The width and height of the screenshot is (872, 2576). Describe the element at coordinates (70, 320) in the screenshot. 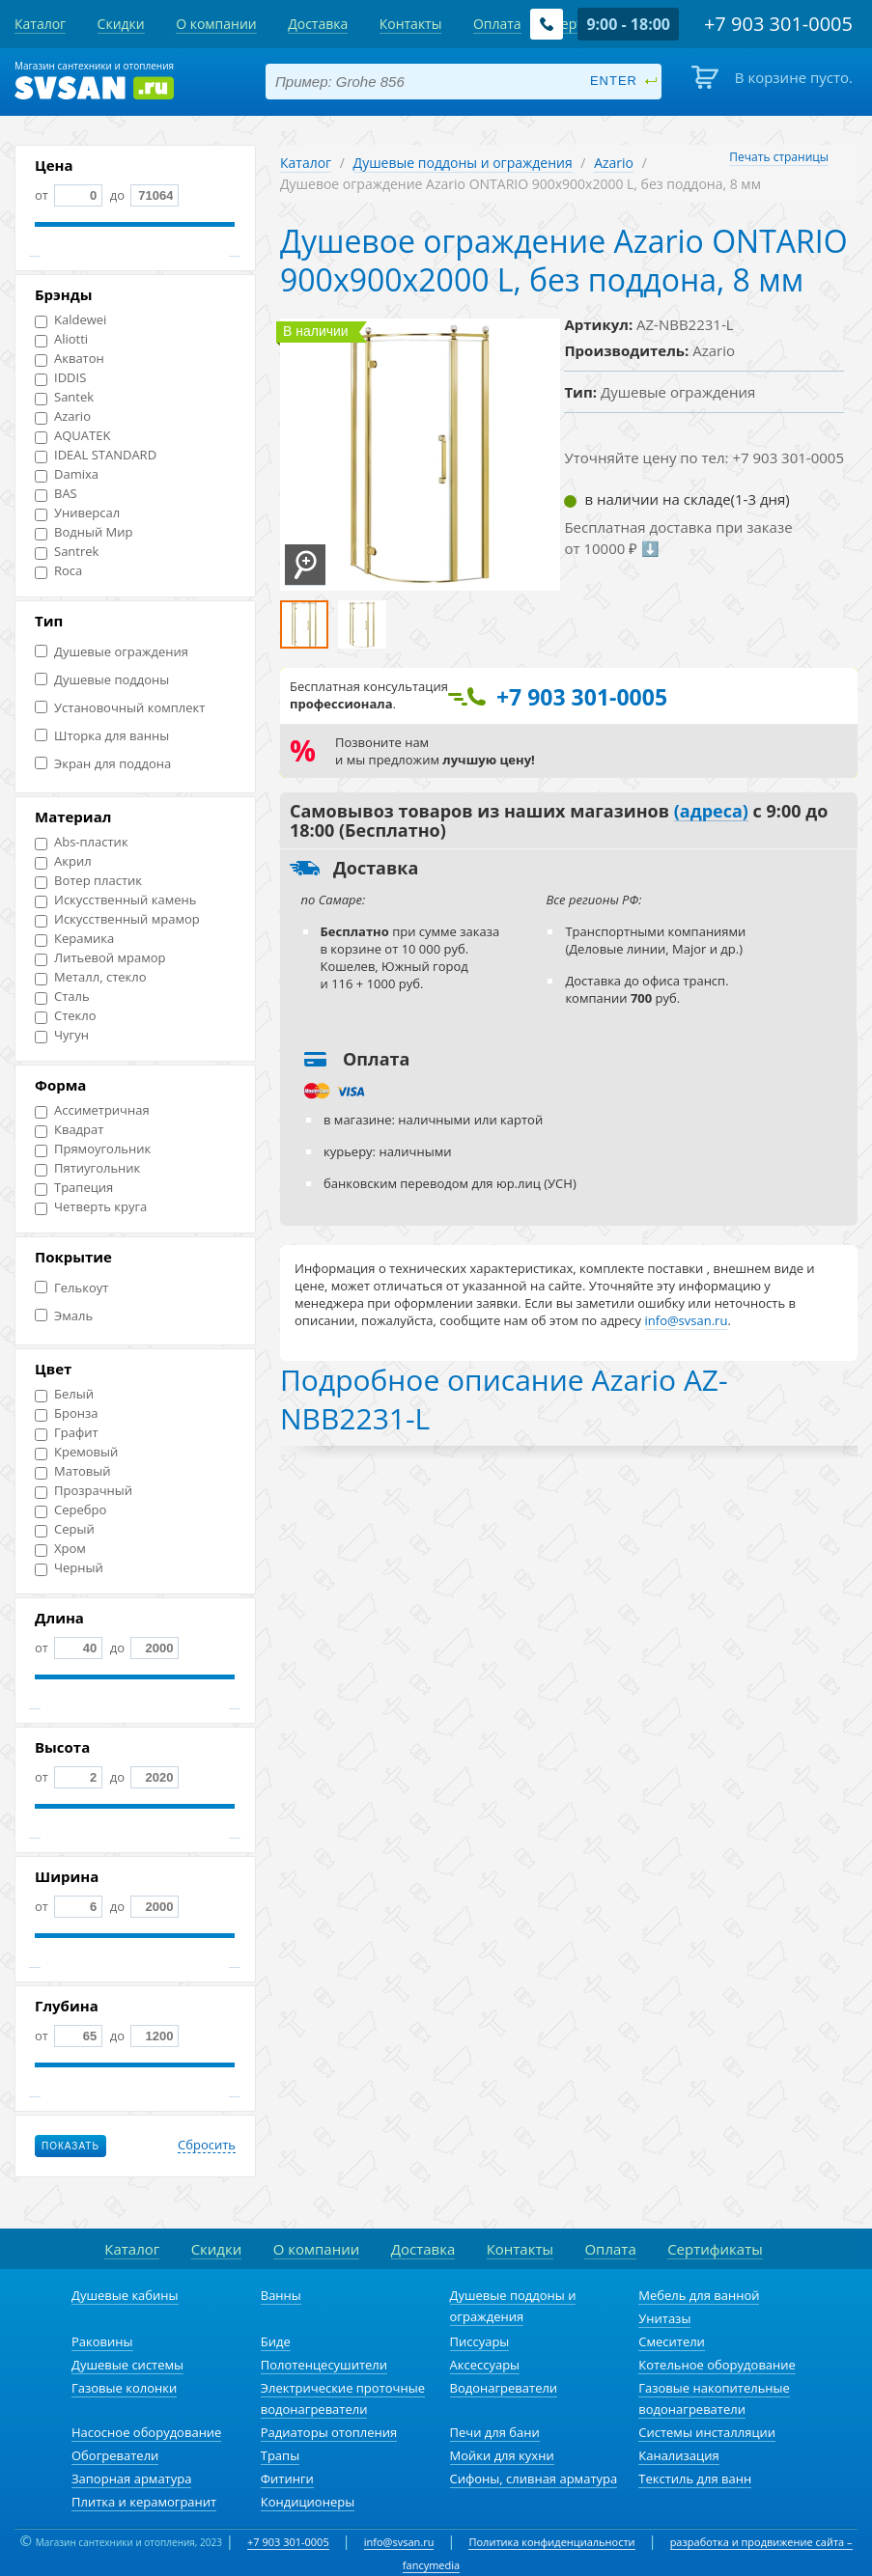

I see `Kaldewei` at that location.